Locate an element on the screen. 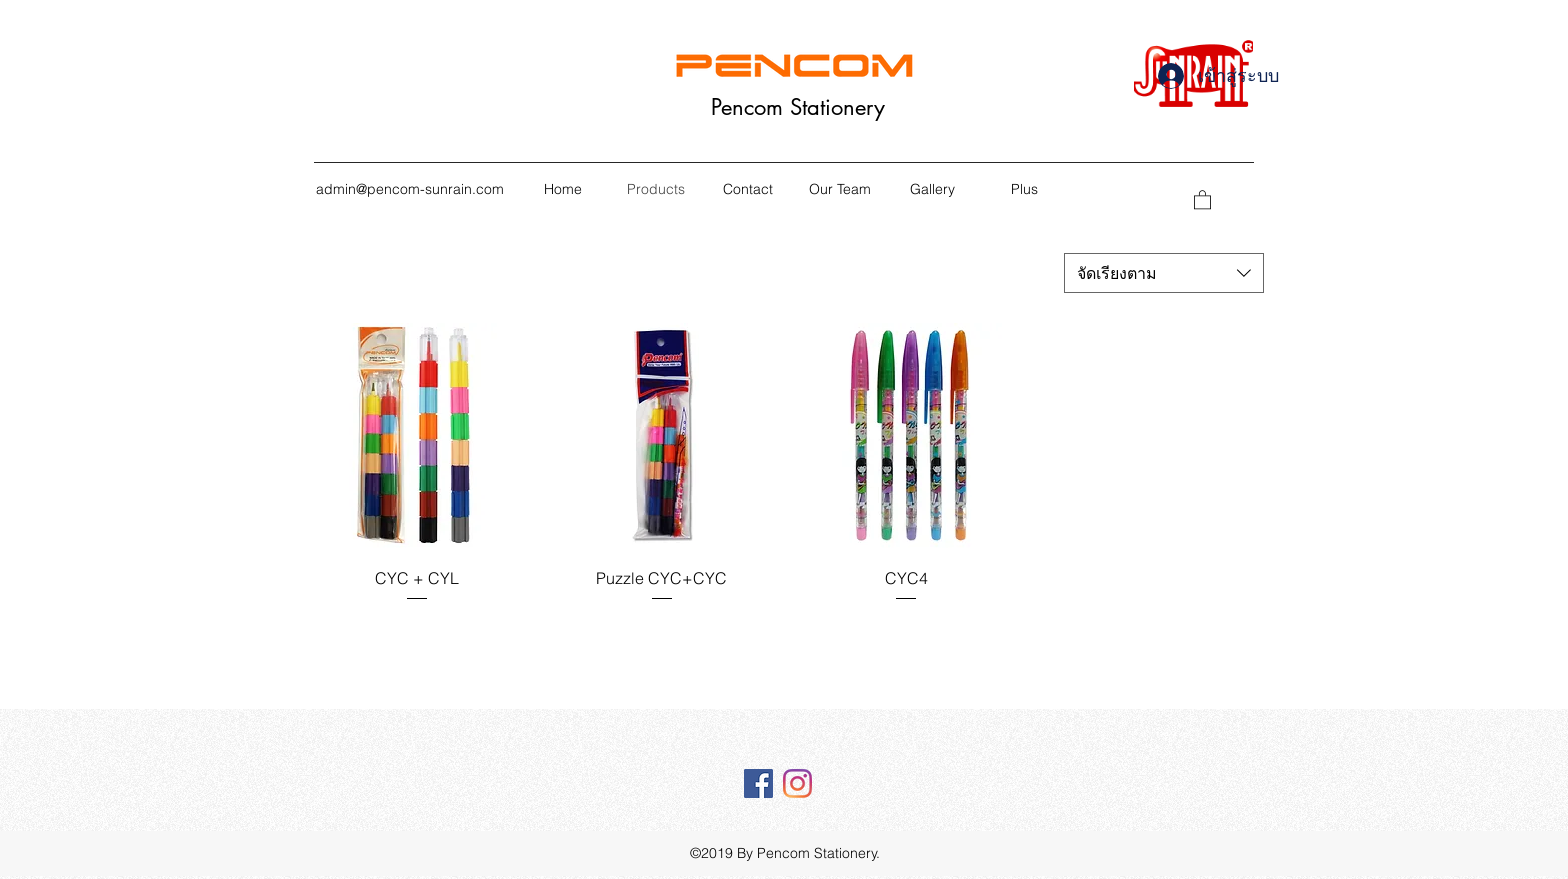 This screenshot has height=879, width=1568. Pencom Stationery is located at coordinates (798, 107).